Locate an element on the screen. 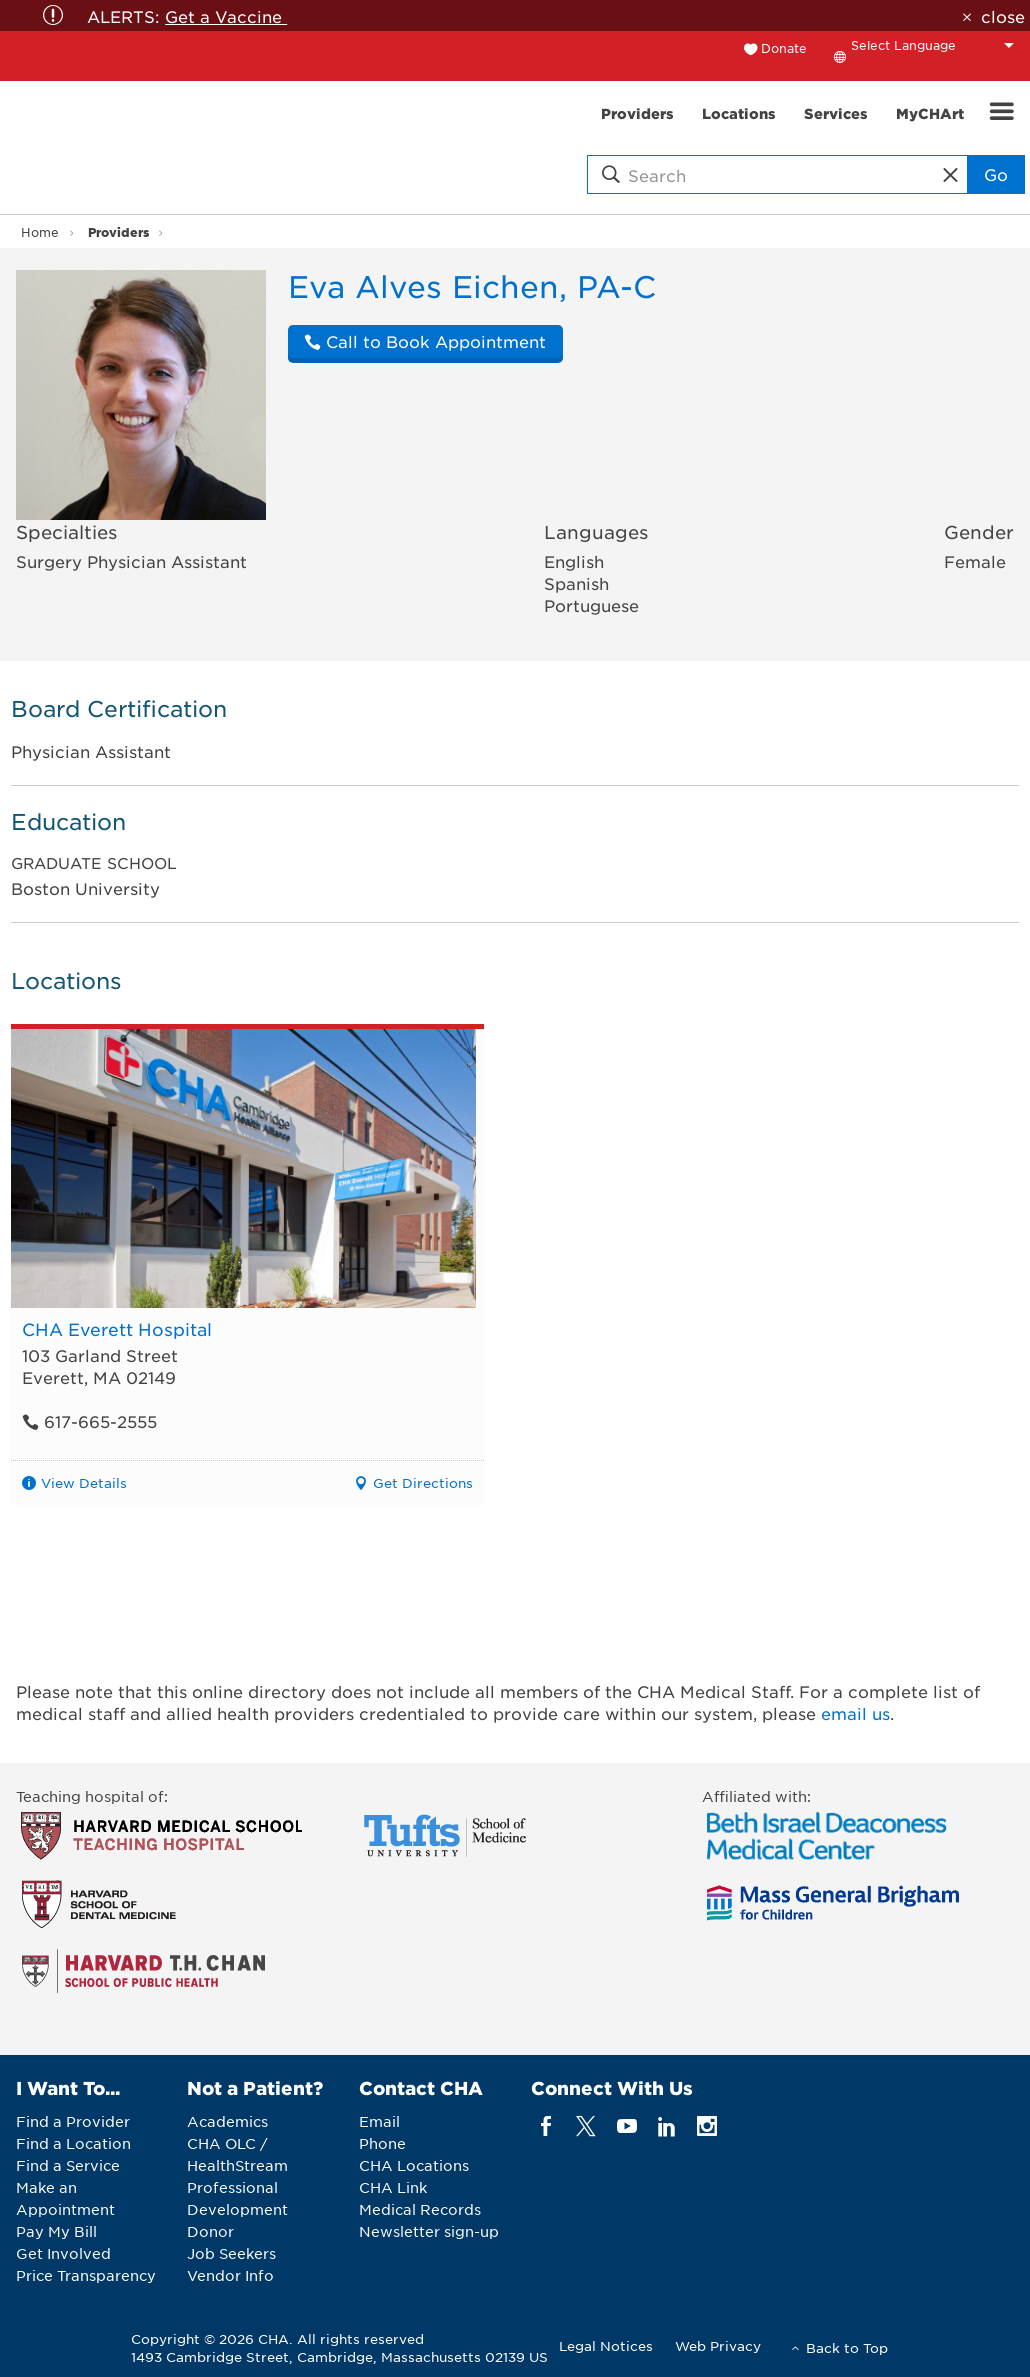 This screenshot has width=1030, height=2377. Donor is located at coordinates (210, 2231).